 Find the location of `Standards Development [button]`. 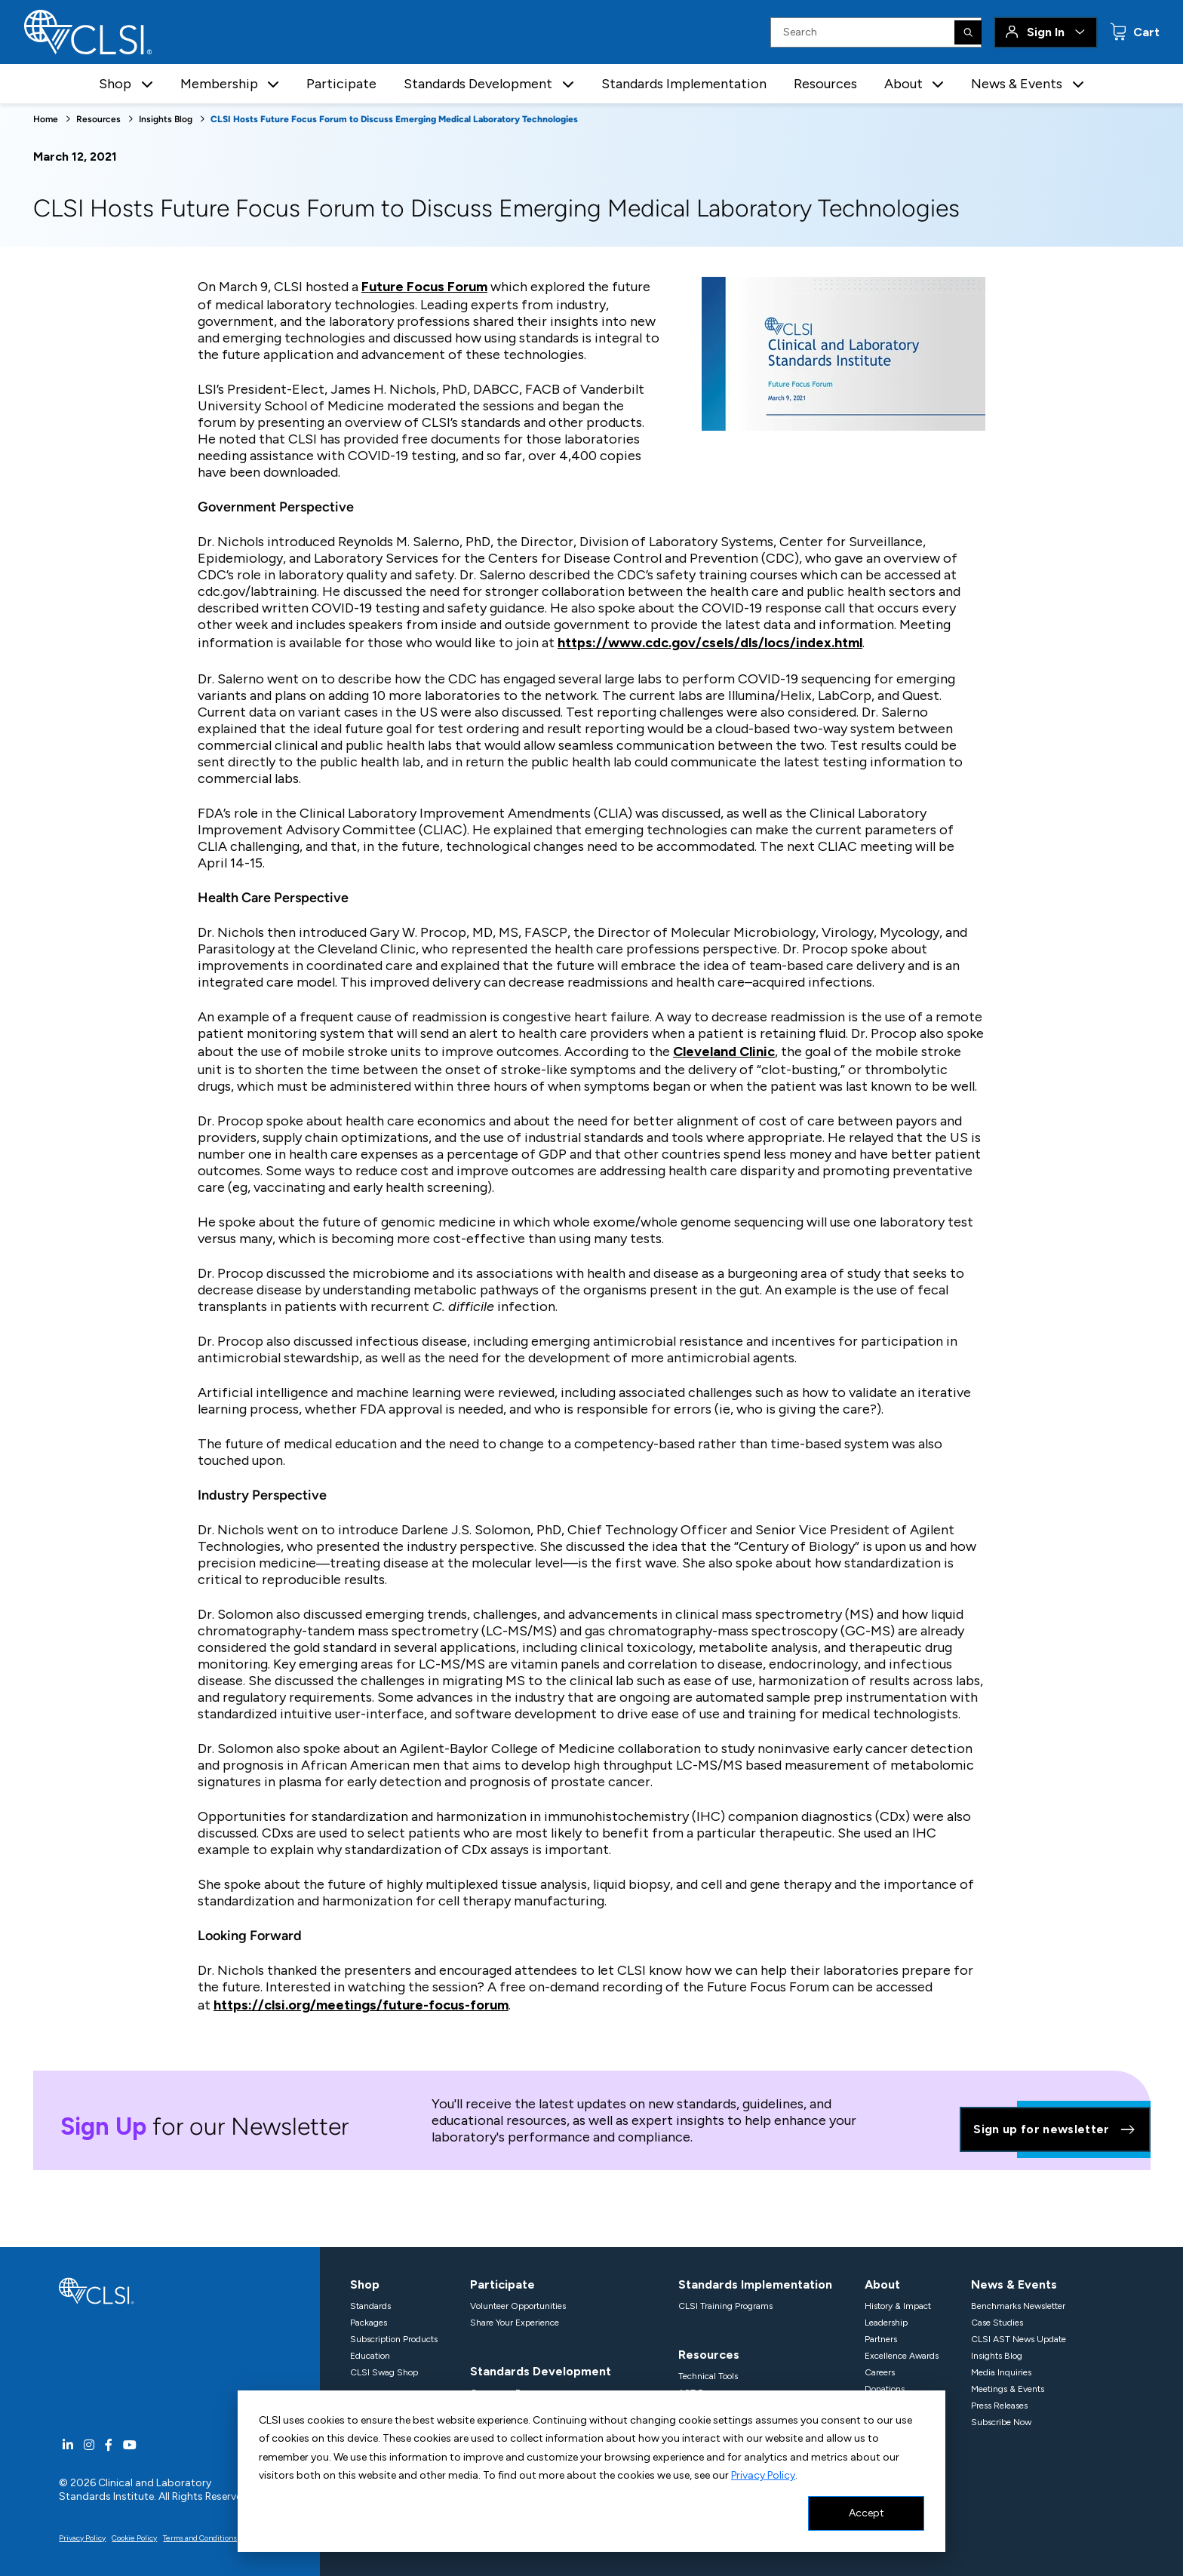

Standards Development [button] is located at coordinates (478, 83).